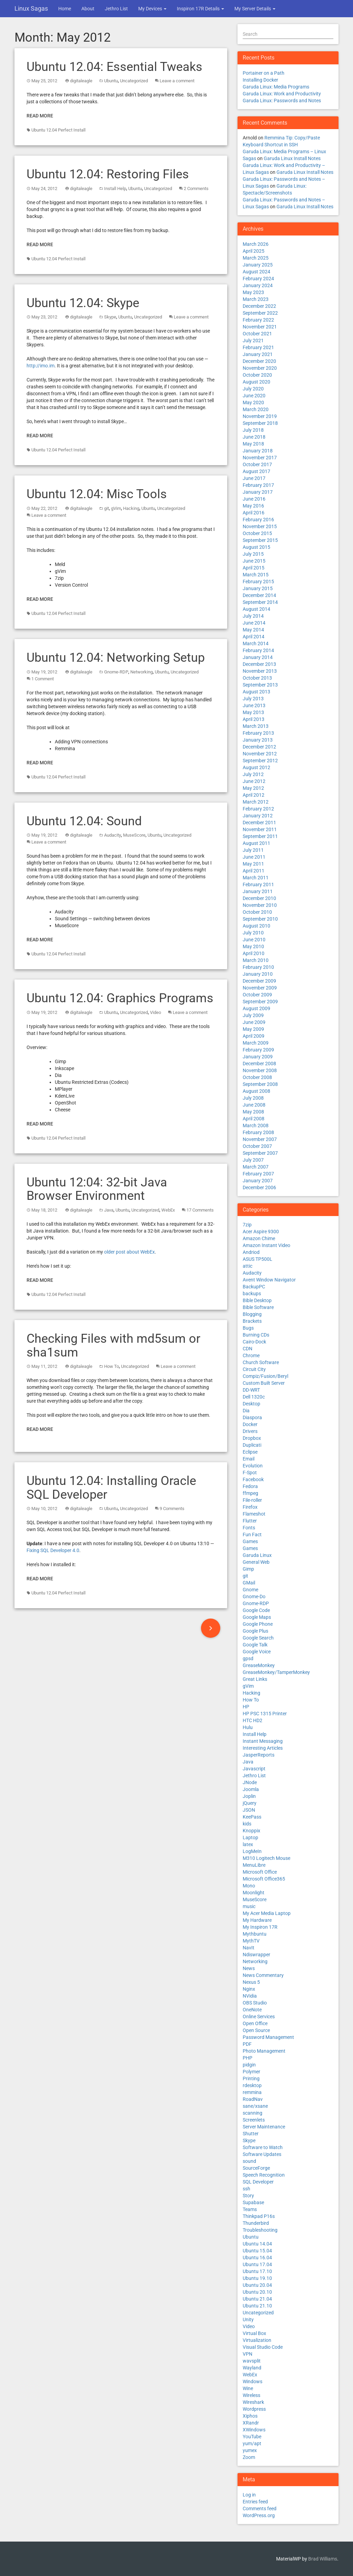 This screenshot has height=2576, width=353. What do you see at coordinates (253, 864) in the screenshot?
I see `May 2011` at bounding box center [253, 864].